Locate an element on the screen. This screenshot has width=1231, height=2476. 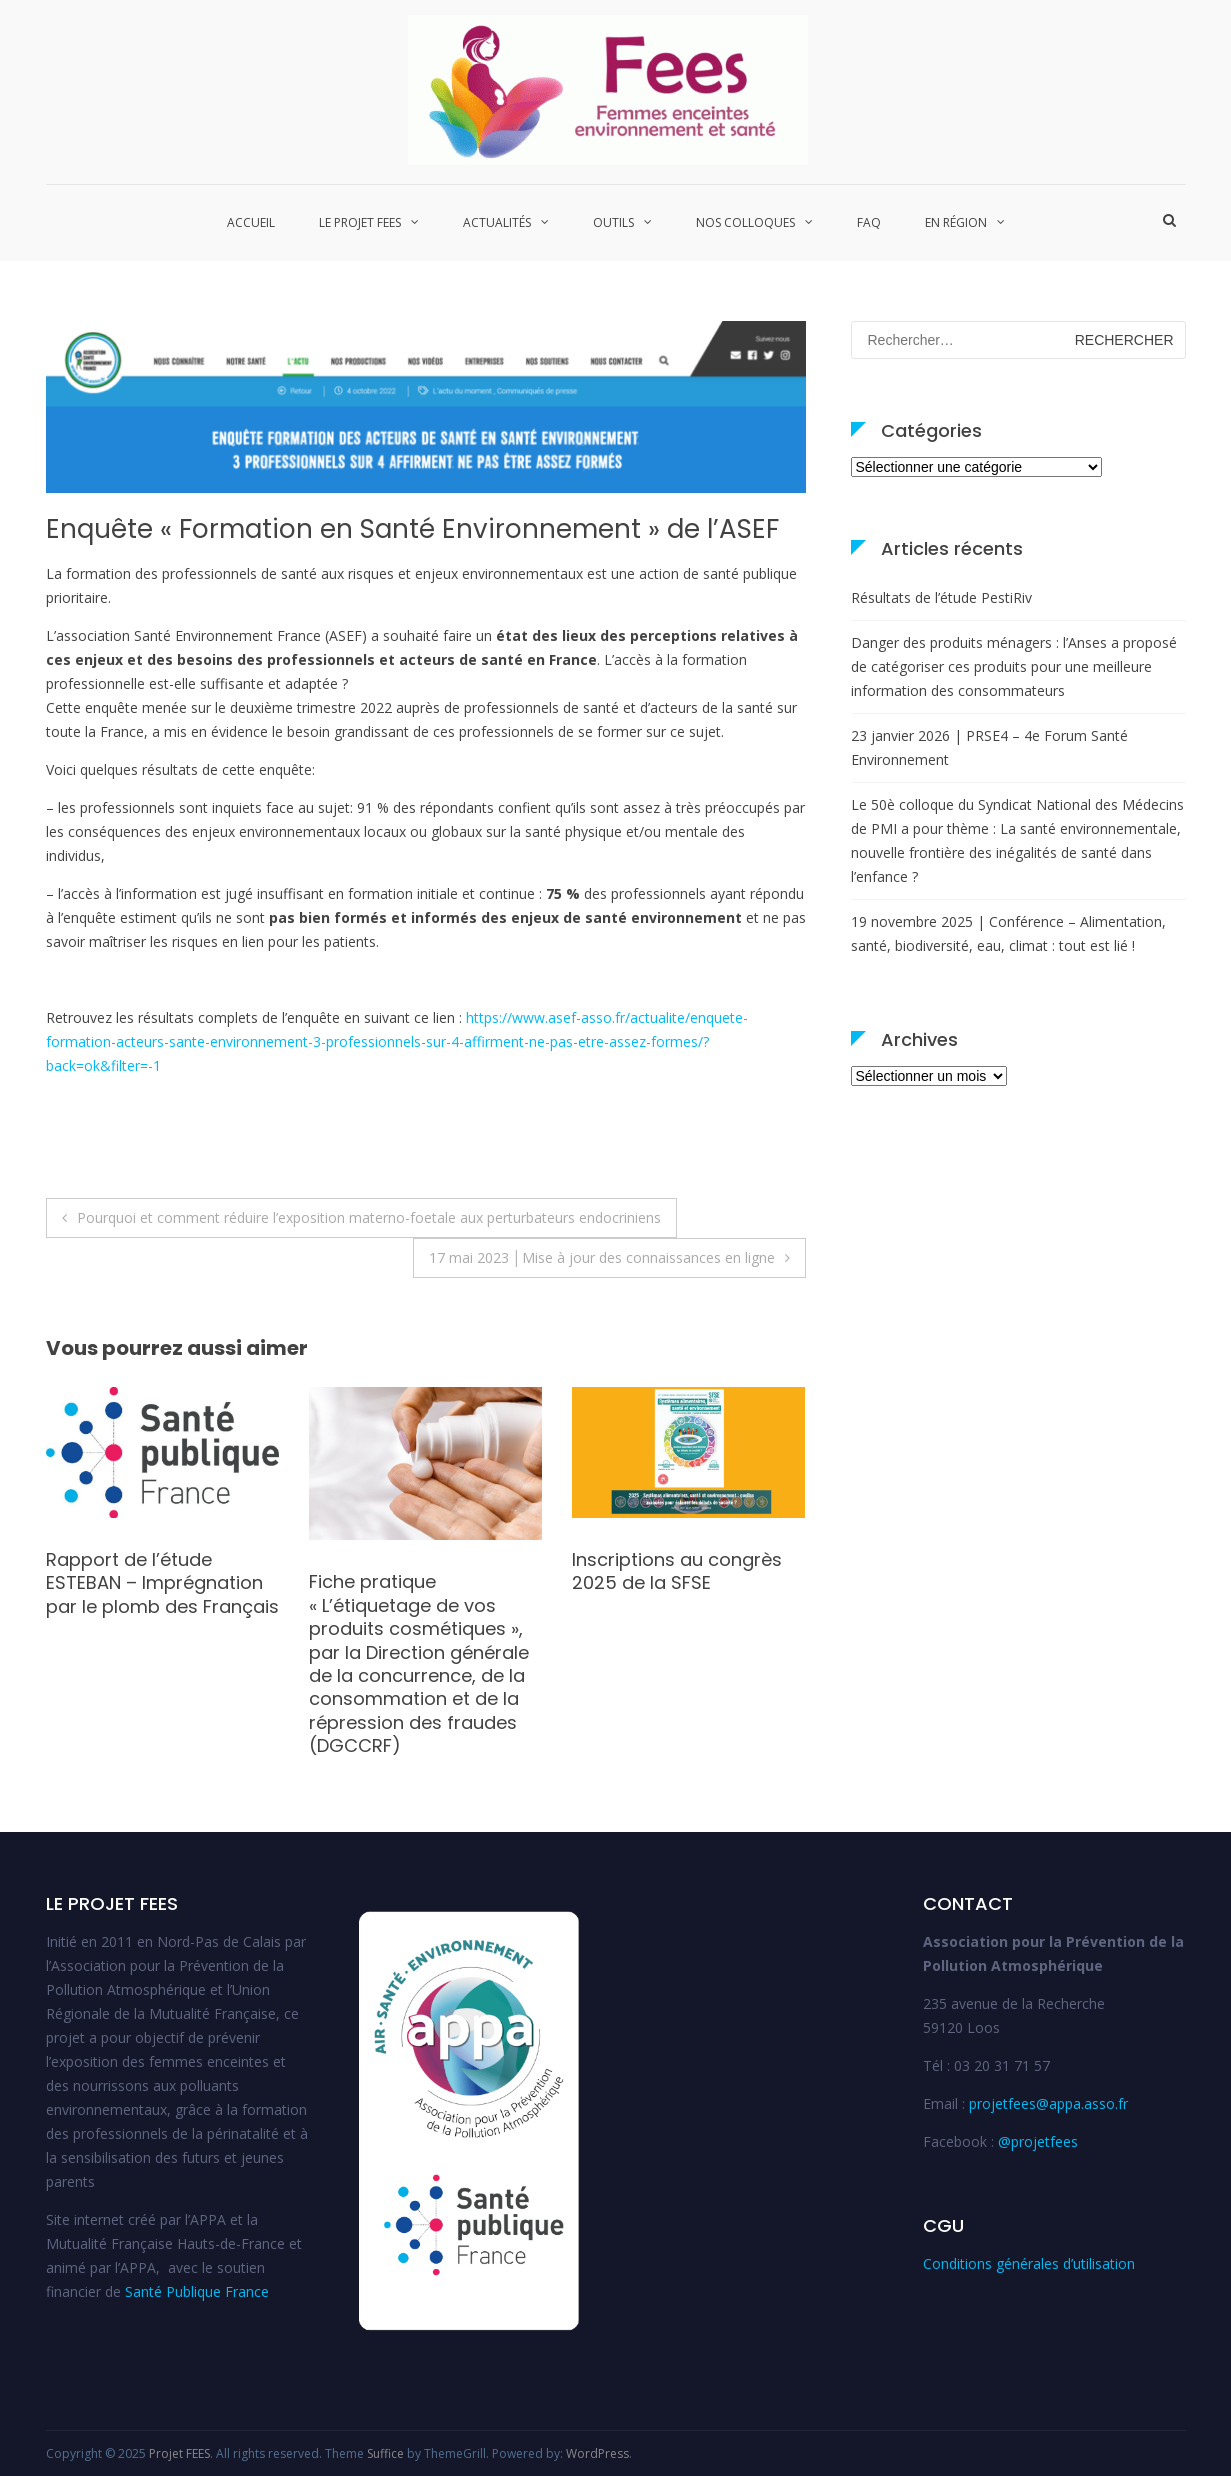
Conditions générales d’utilisation is located at coordinates (1029, 2263).